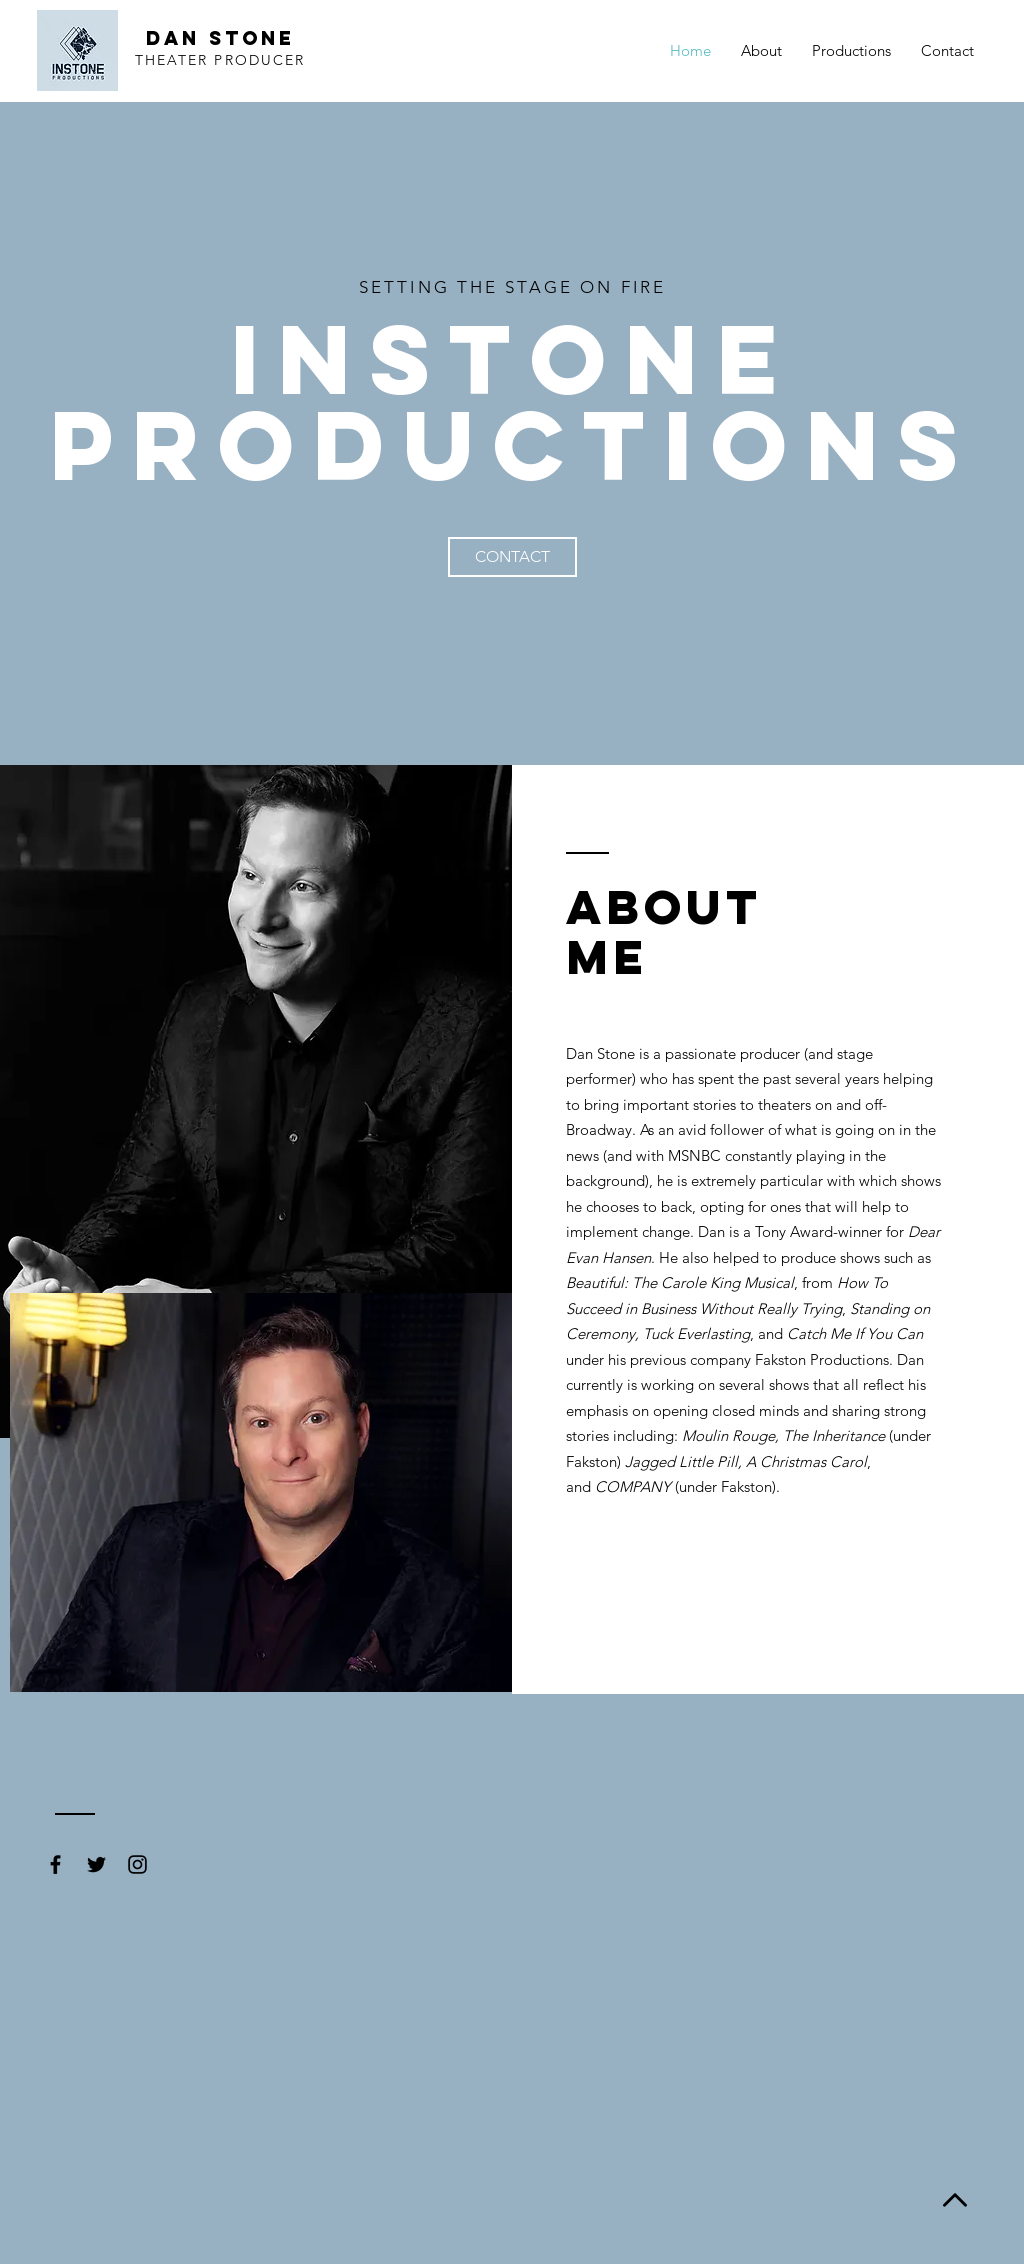 The image size is (1024, 2264). Describe the element at coordinates (55, 1864) in the screenshot. I see `[Black Facebook Icon]` at that location.